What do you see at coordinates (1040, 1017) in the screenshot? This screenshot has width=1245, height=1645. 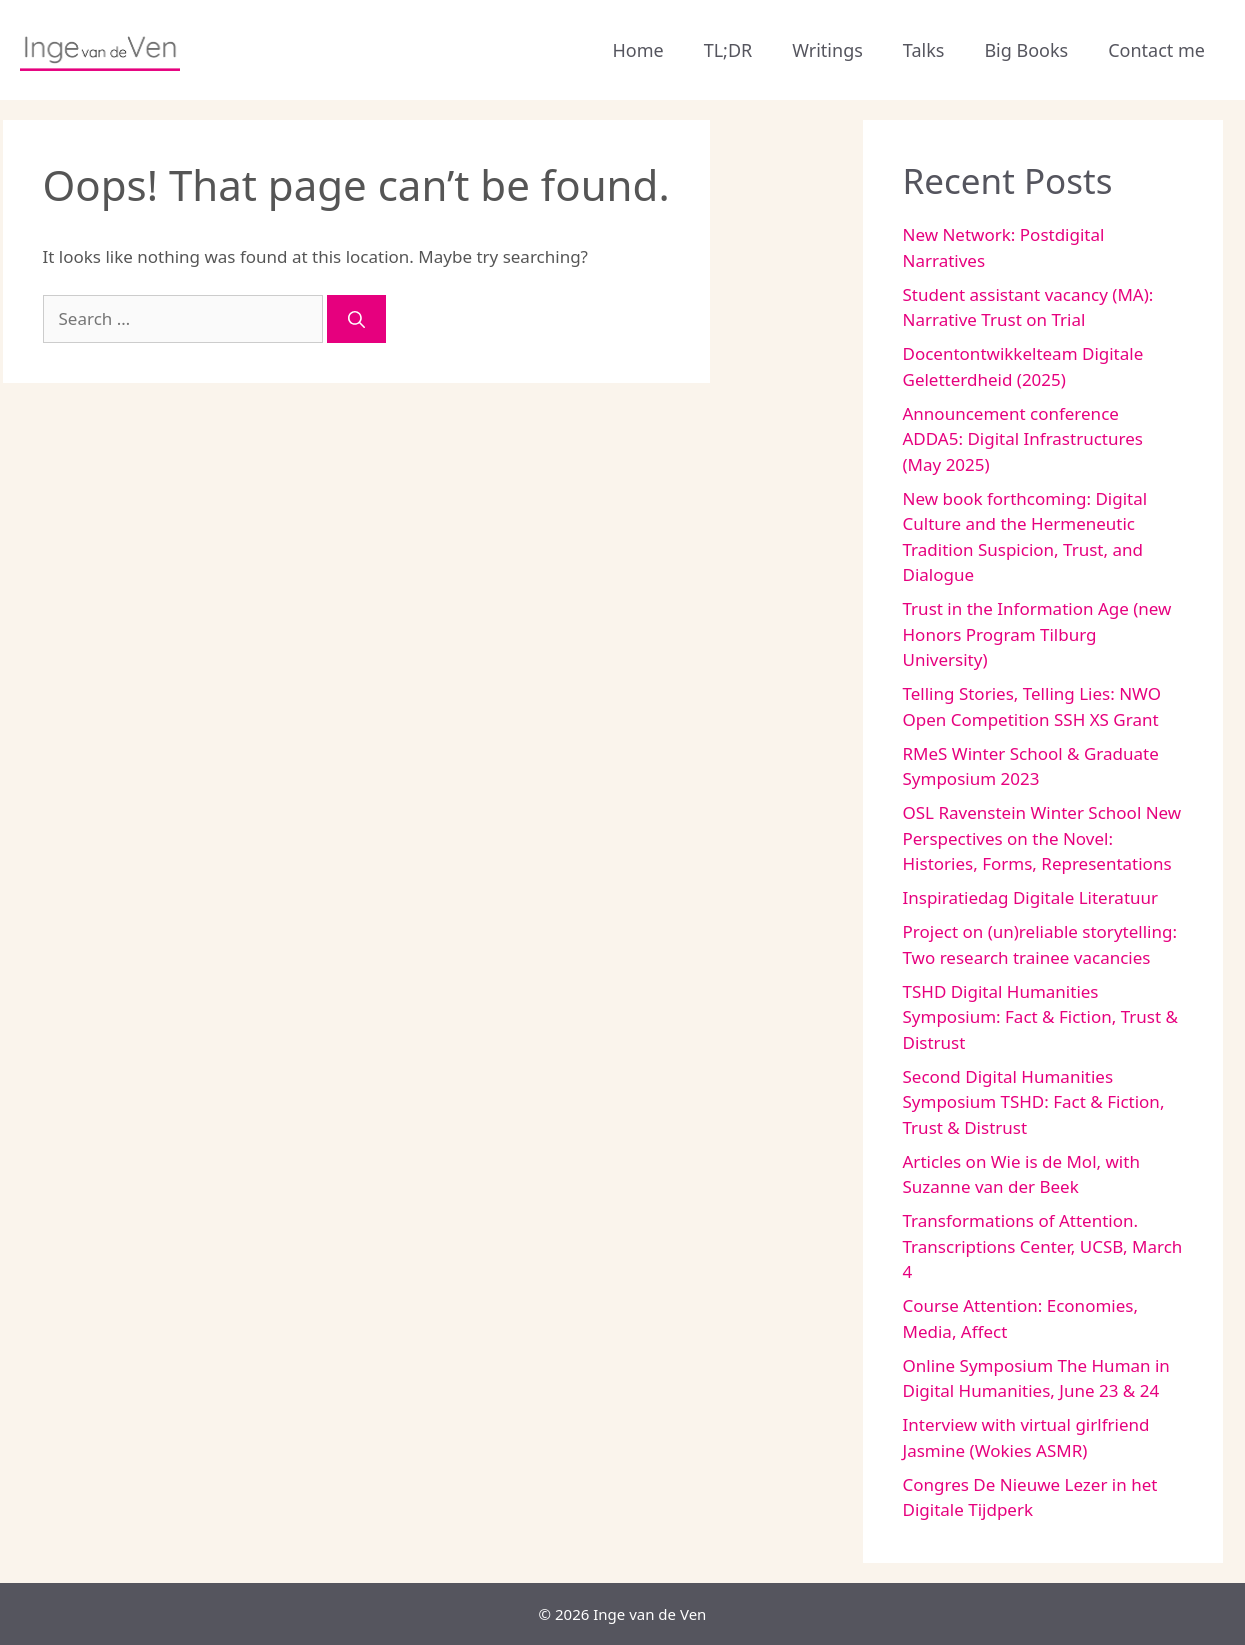 I see `TSHD Digital Humanities Symposium: Fact & Fiction, Trust & Distrust` at bounding box center [1040, 1017].